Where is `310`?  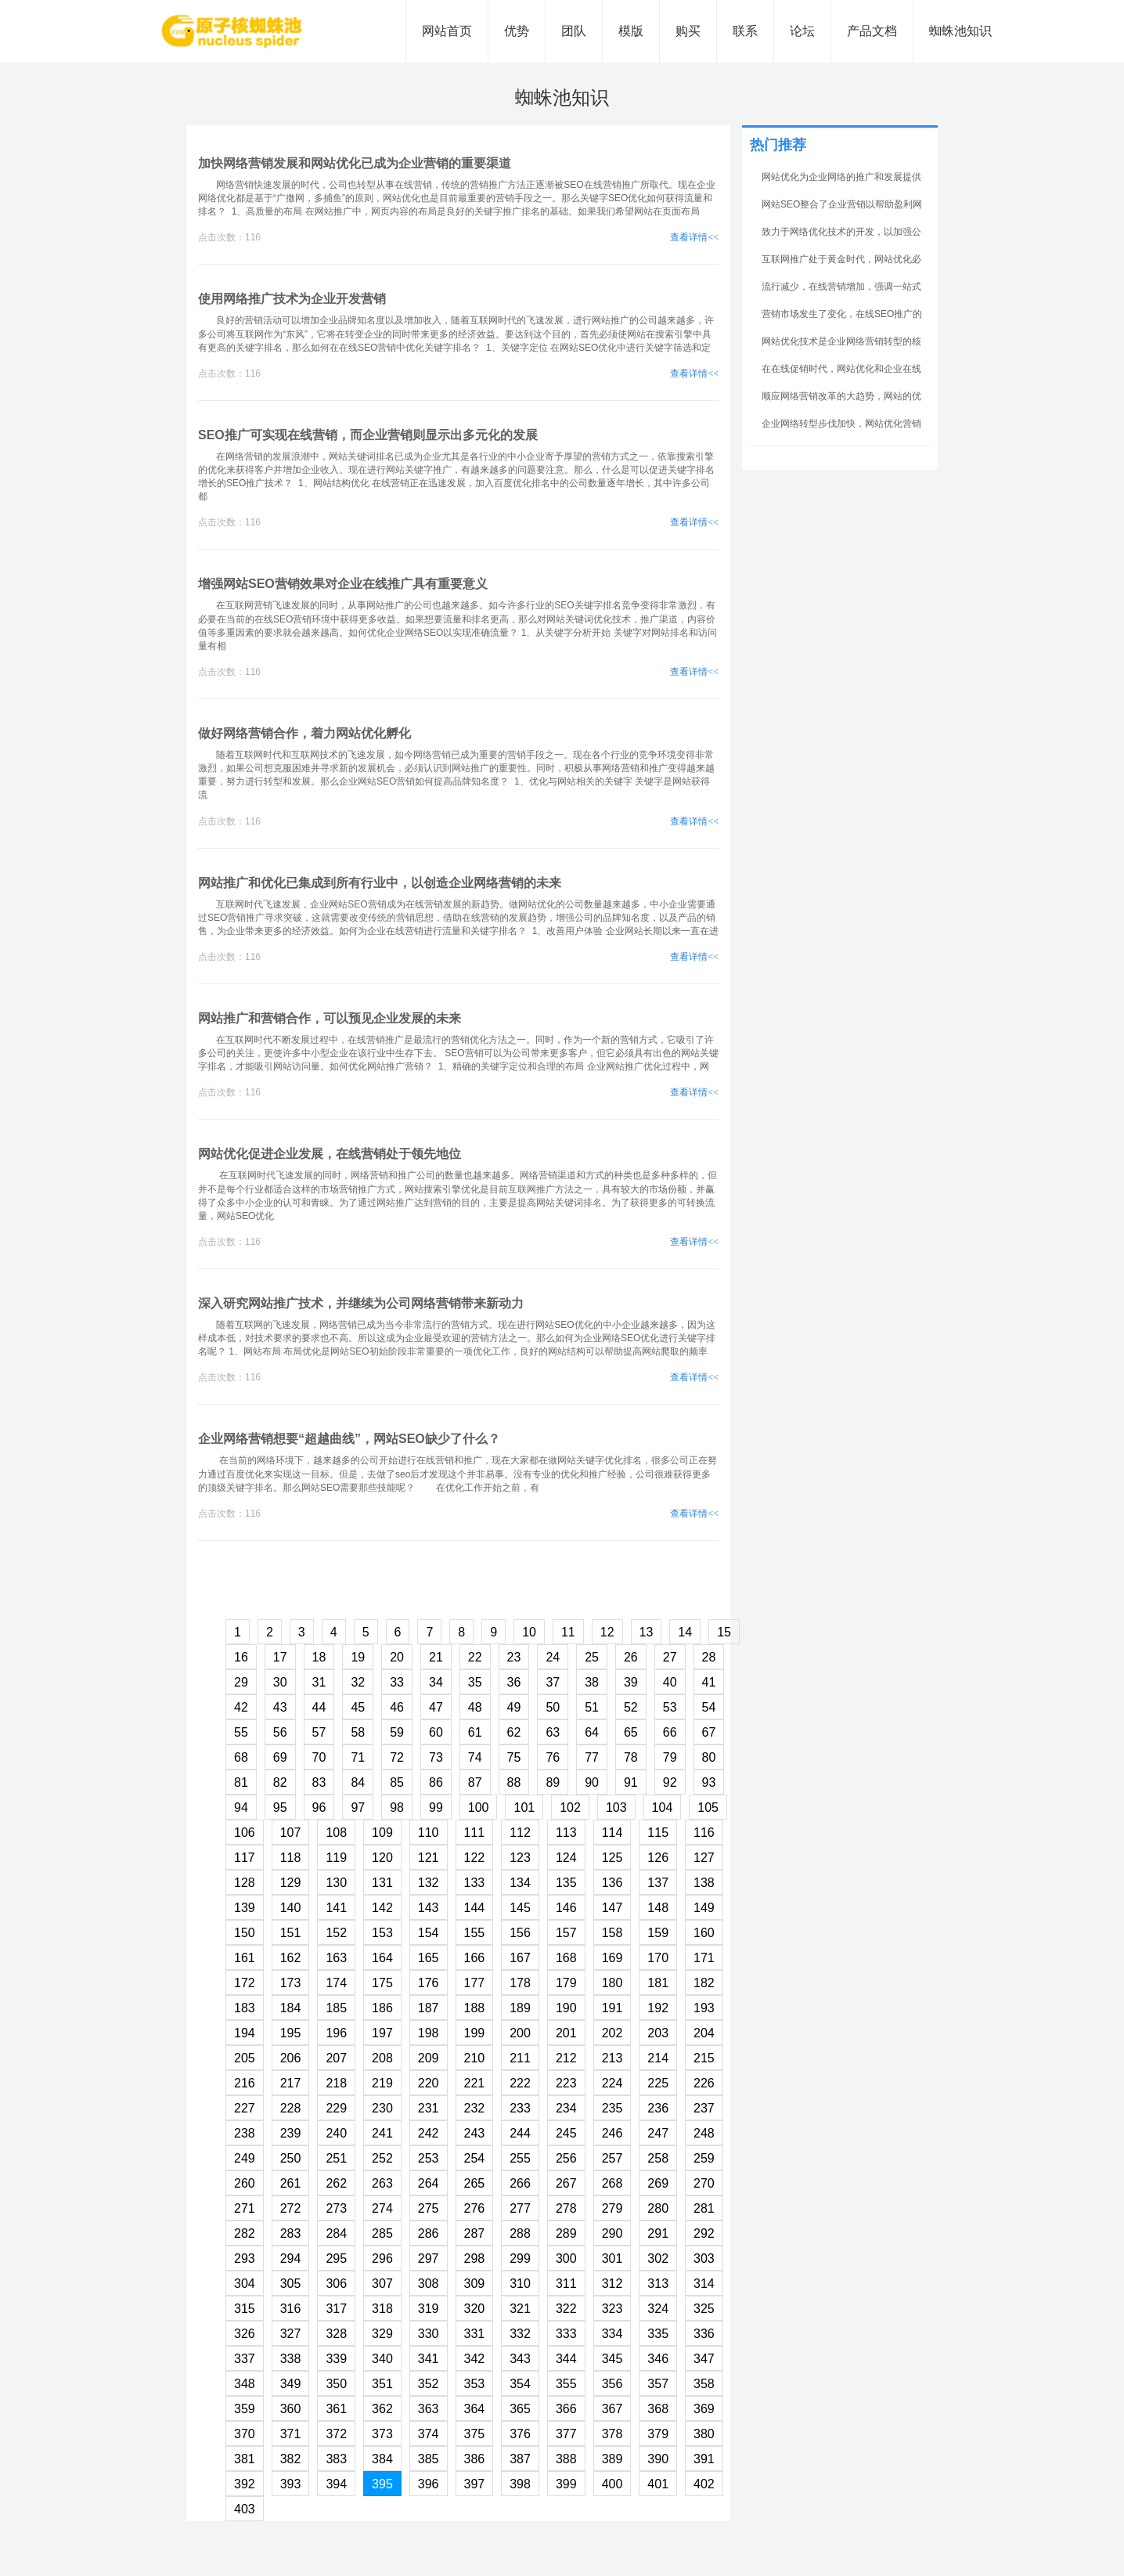 310 is located at coordinates (520, 2283).